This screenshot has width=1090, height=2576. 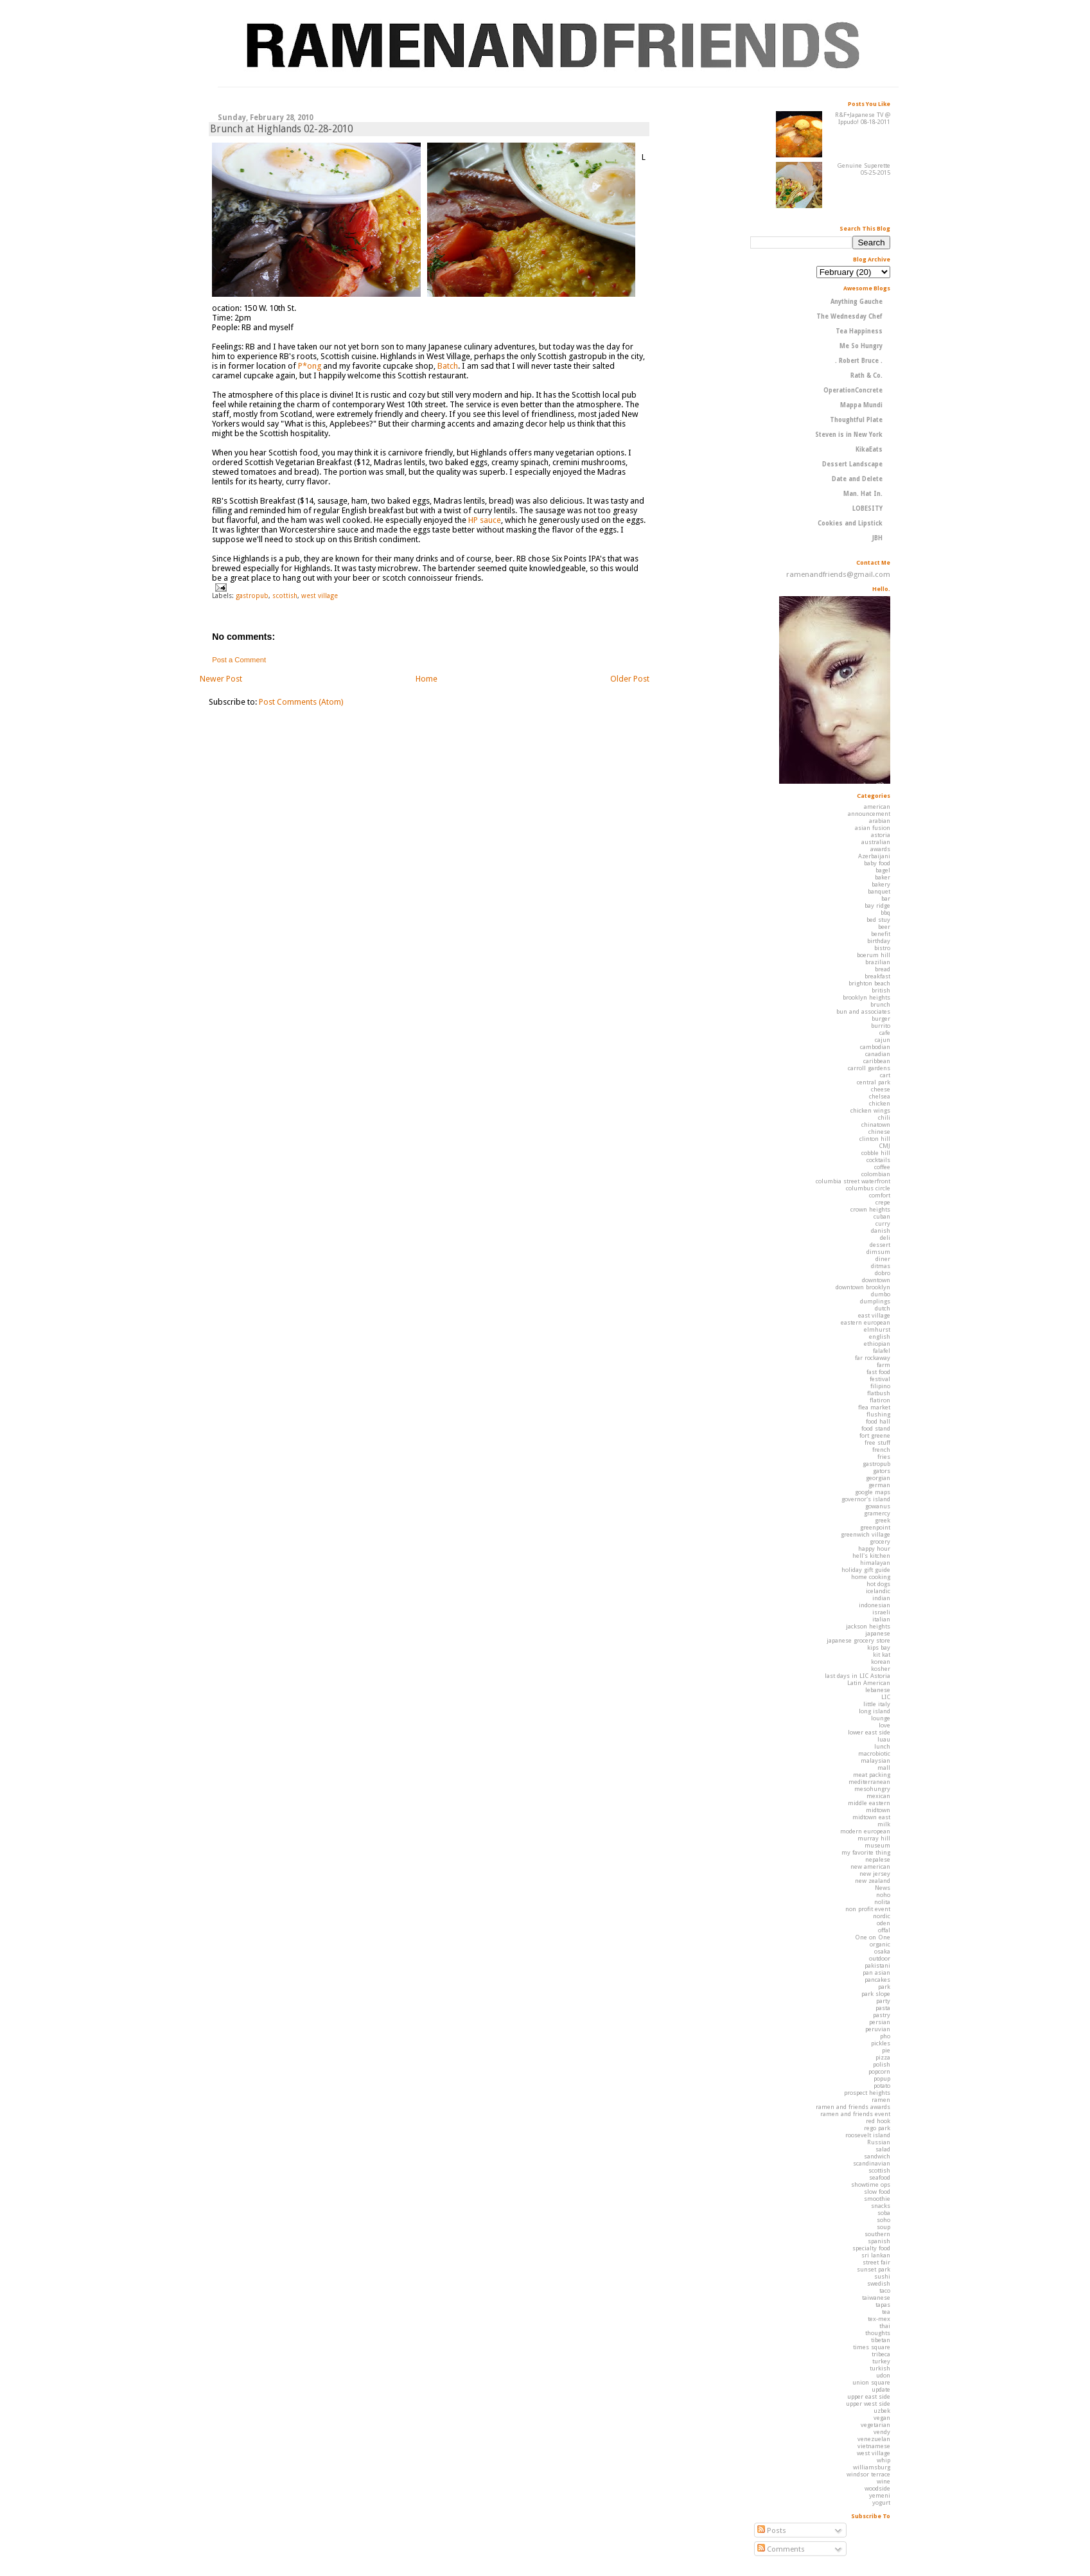 I want to click on macrobiotic, so click(x=874, y=1753).